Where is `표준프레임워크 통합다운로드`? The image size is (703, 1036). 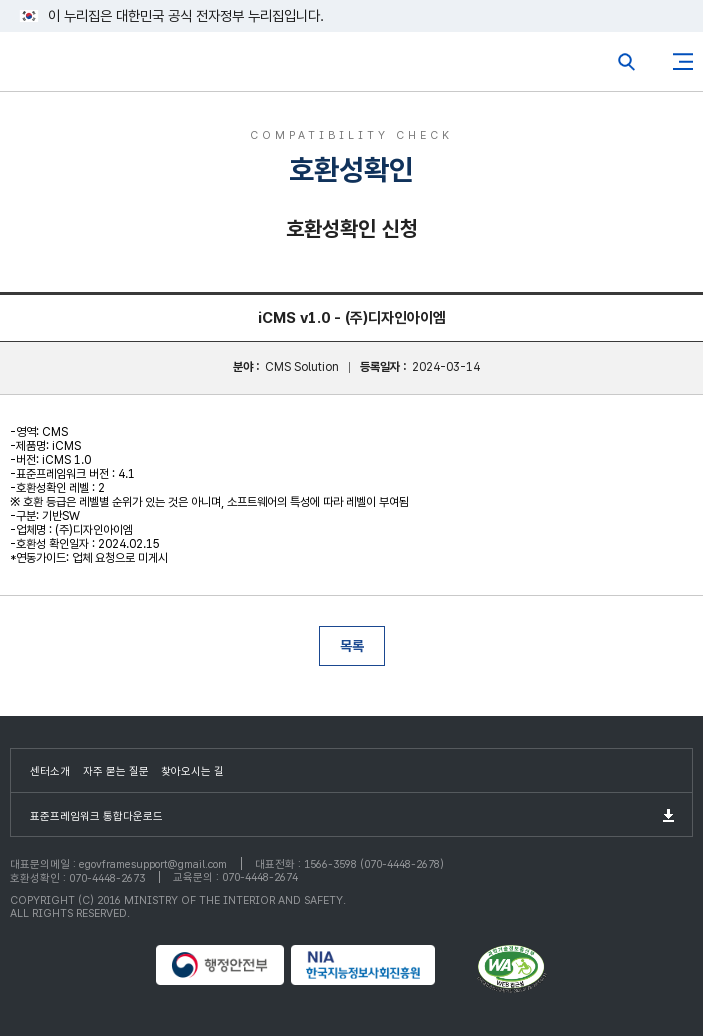 표준프레임워크 통합다운로드 is located at coordinates (96, 816).